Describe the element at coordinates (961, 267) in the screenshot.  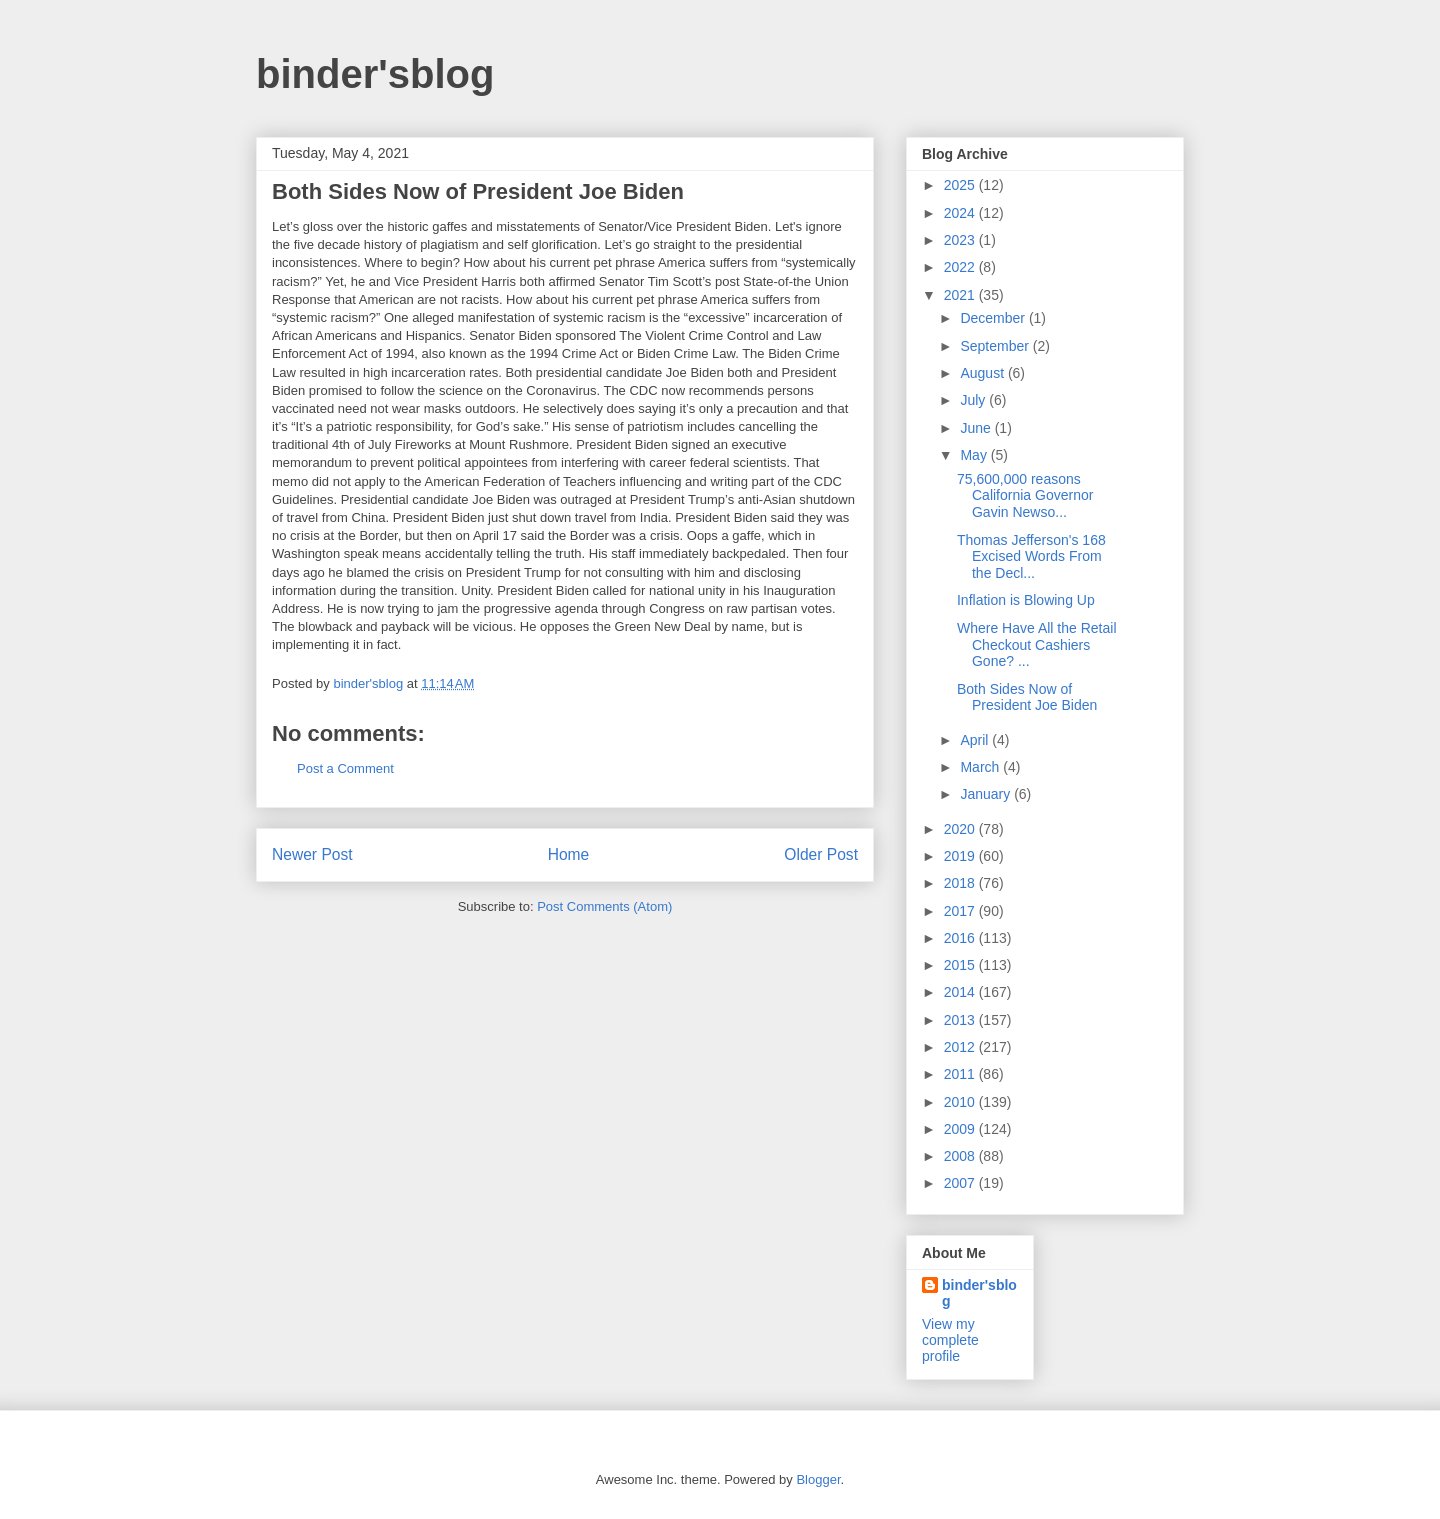
I see `2022` at that location.